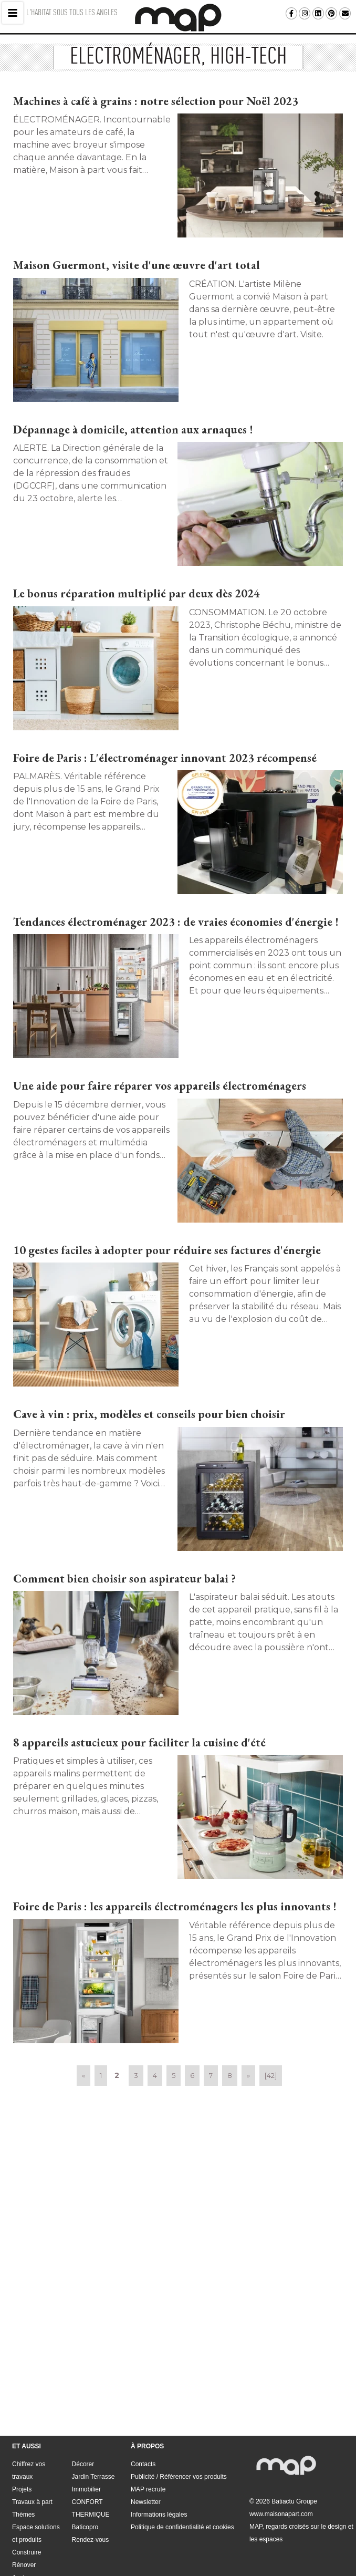 This screenshot has height=2576, width=356. What do you see at coordinates (146, 2449) in the screenshot?
I see `Newsletter` at bounding box center [146, 2449].